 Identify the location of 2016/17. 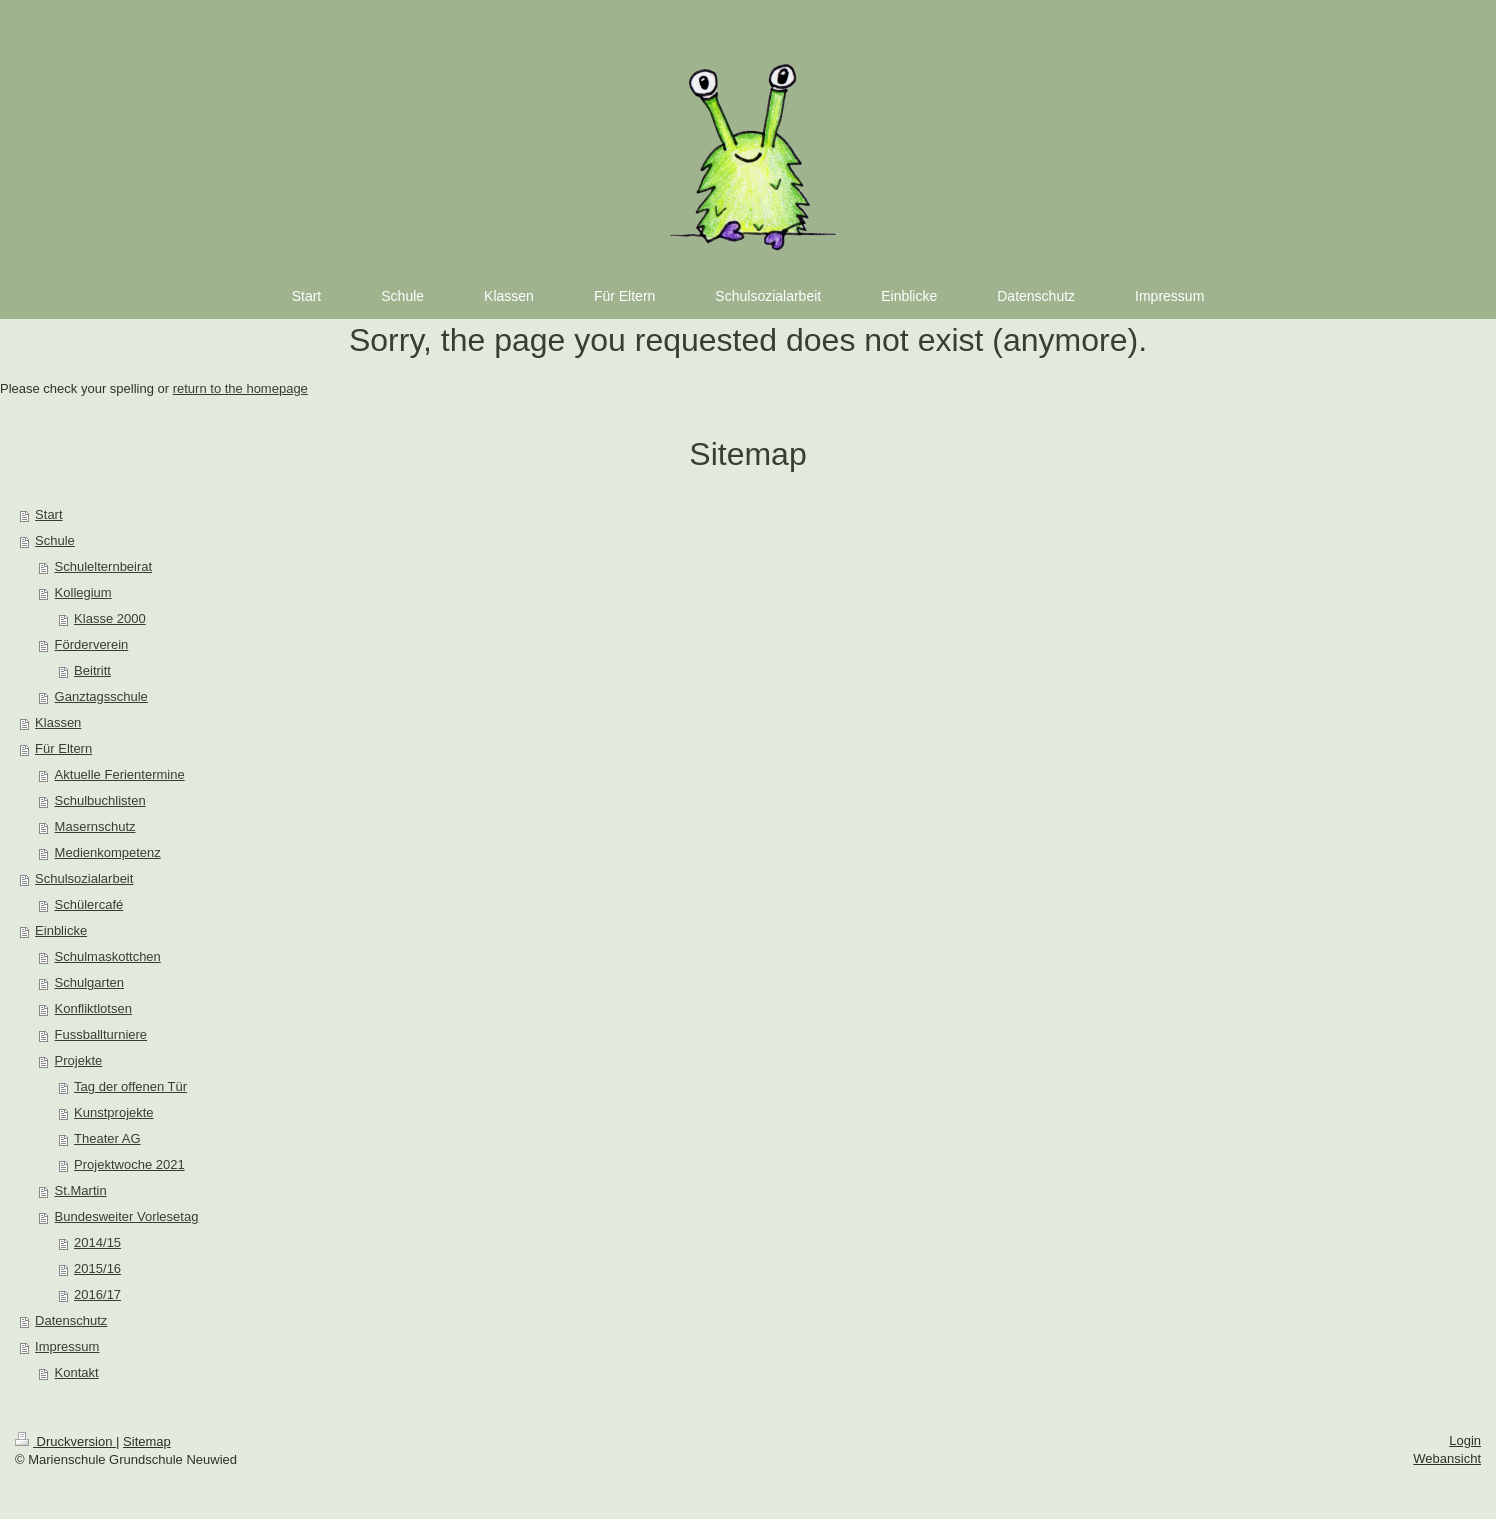
(97, 1294).